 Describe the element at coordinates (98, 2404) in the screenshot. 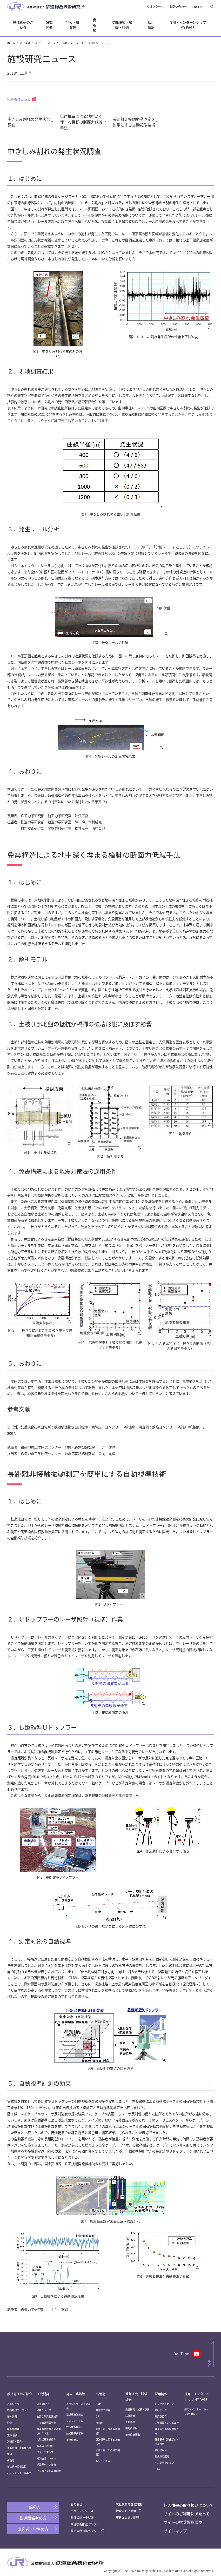

I see `RRR` at that location.